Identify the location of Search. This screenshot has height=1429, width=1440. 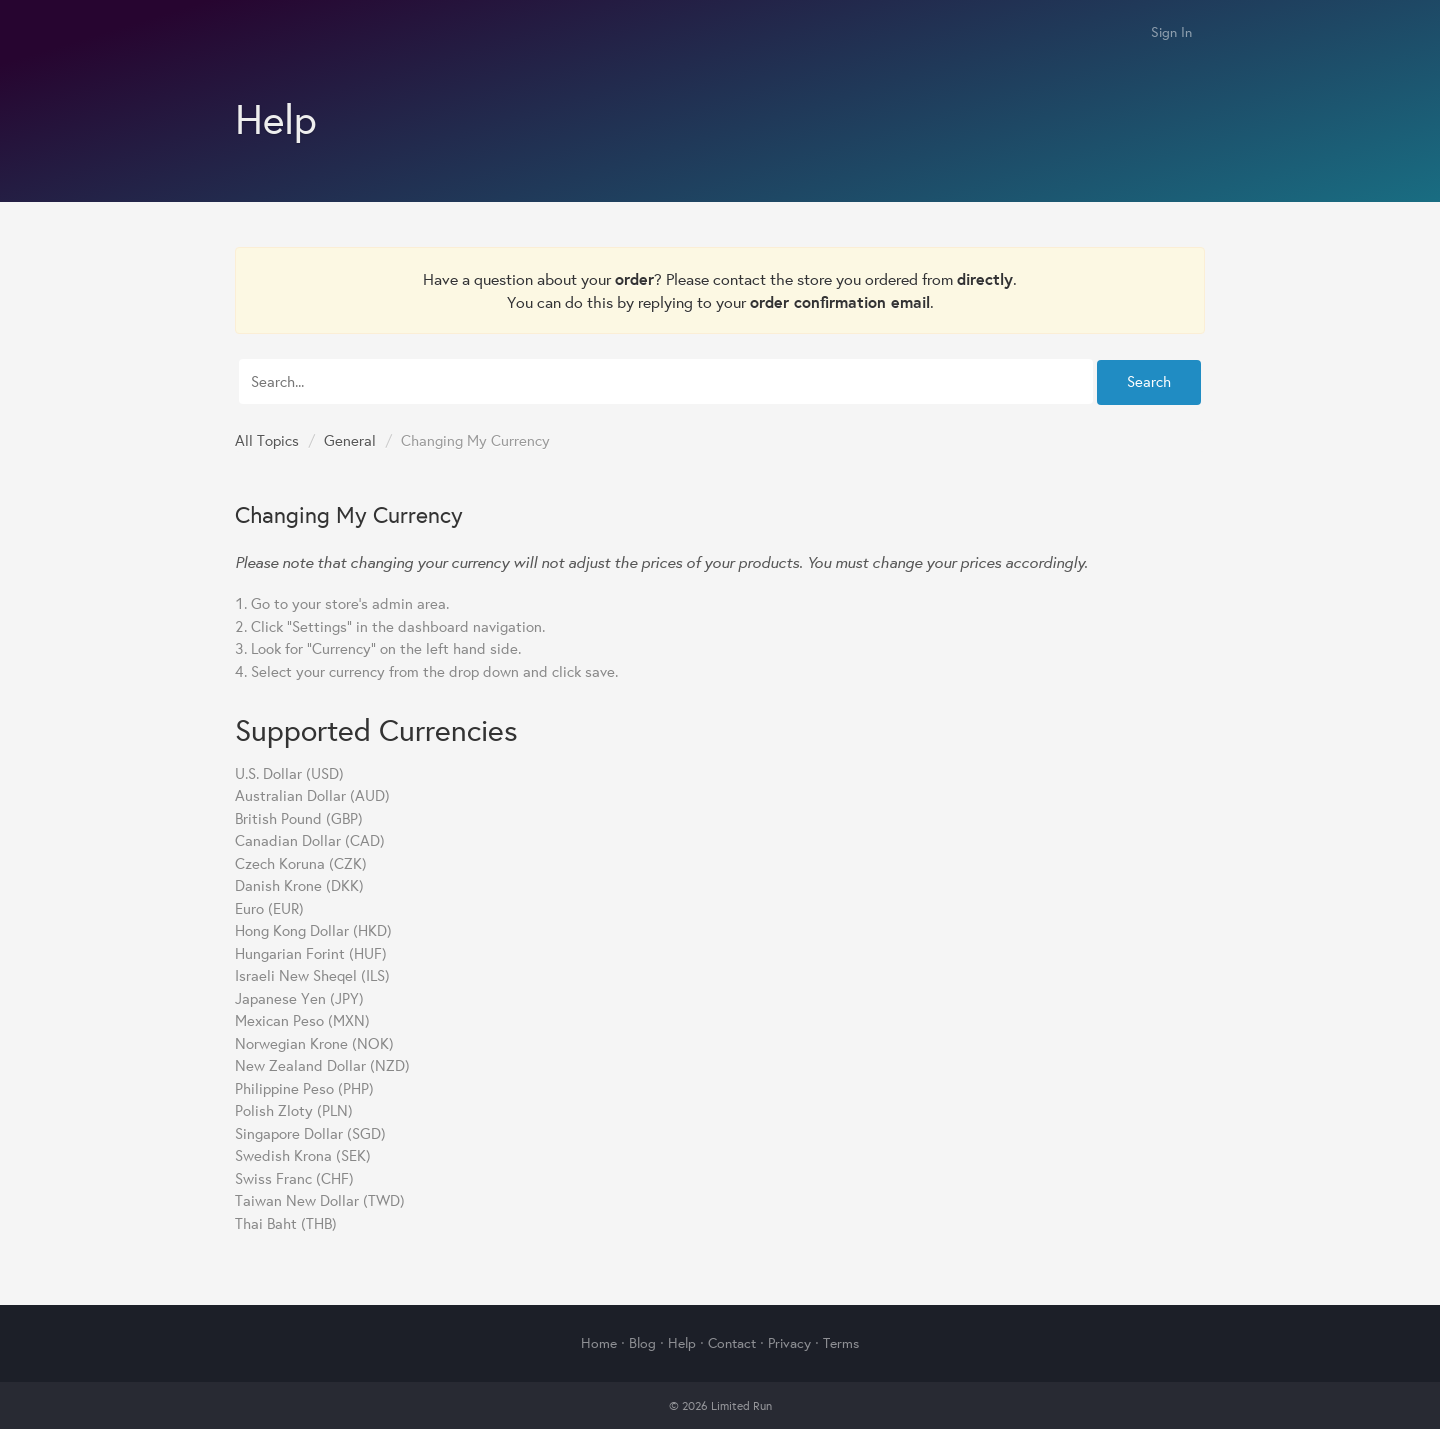
(1149, 381).